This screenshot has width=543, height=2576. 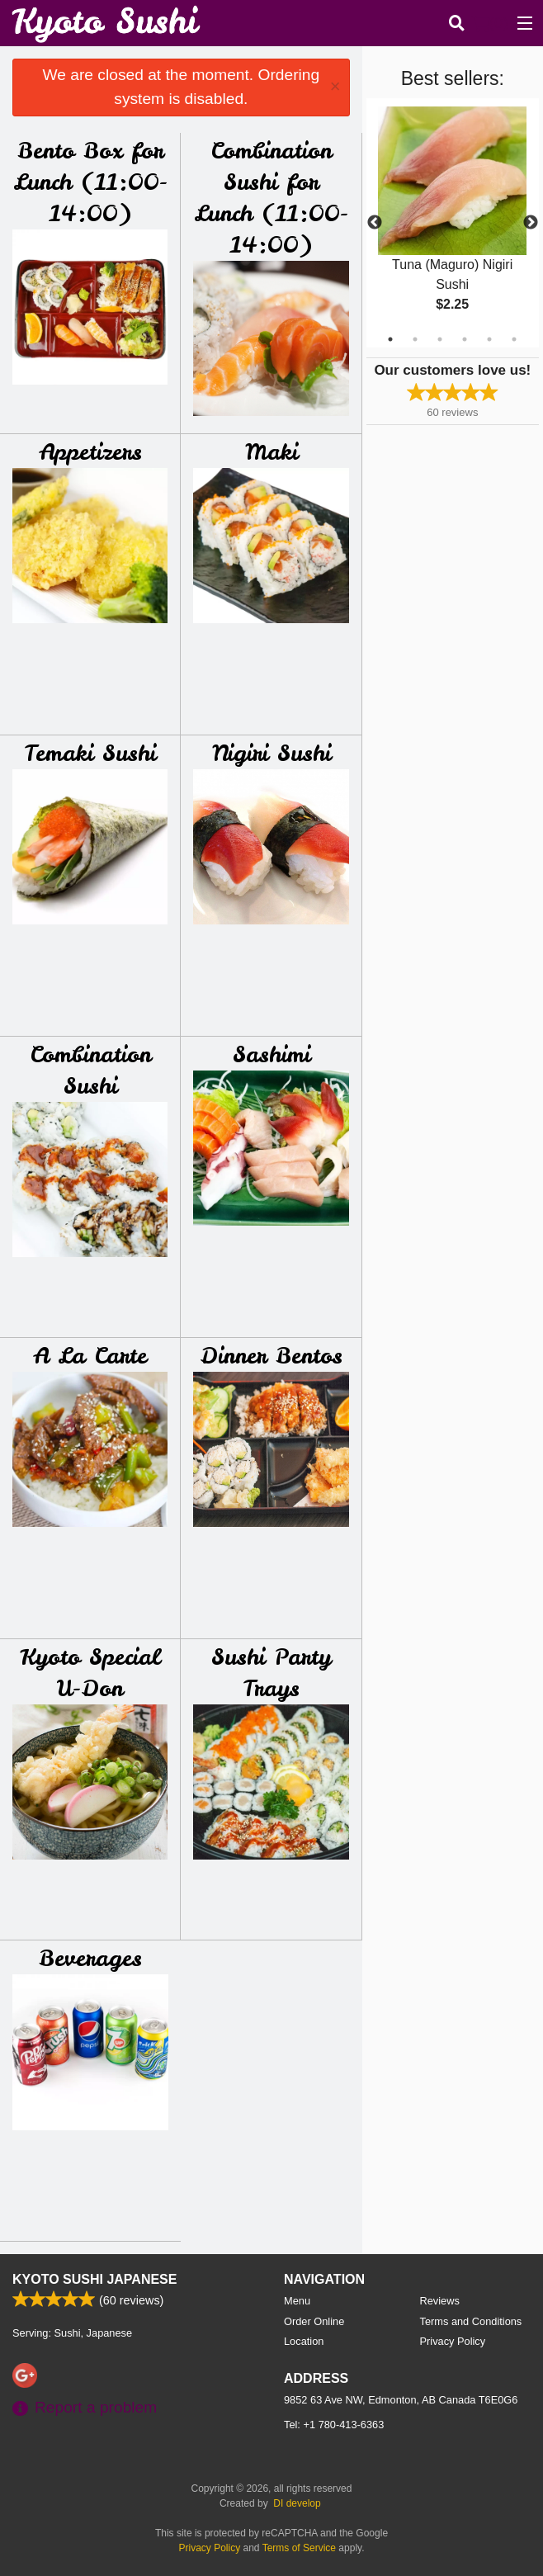 I want to click on Location, so click(x=303, y=2341).